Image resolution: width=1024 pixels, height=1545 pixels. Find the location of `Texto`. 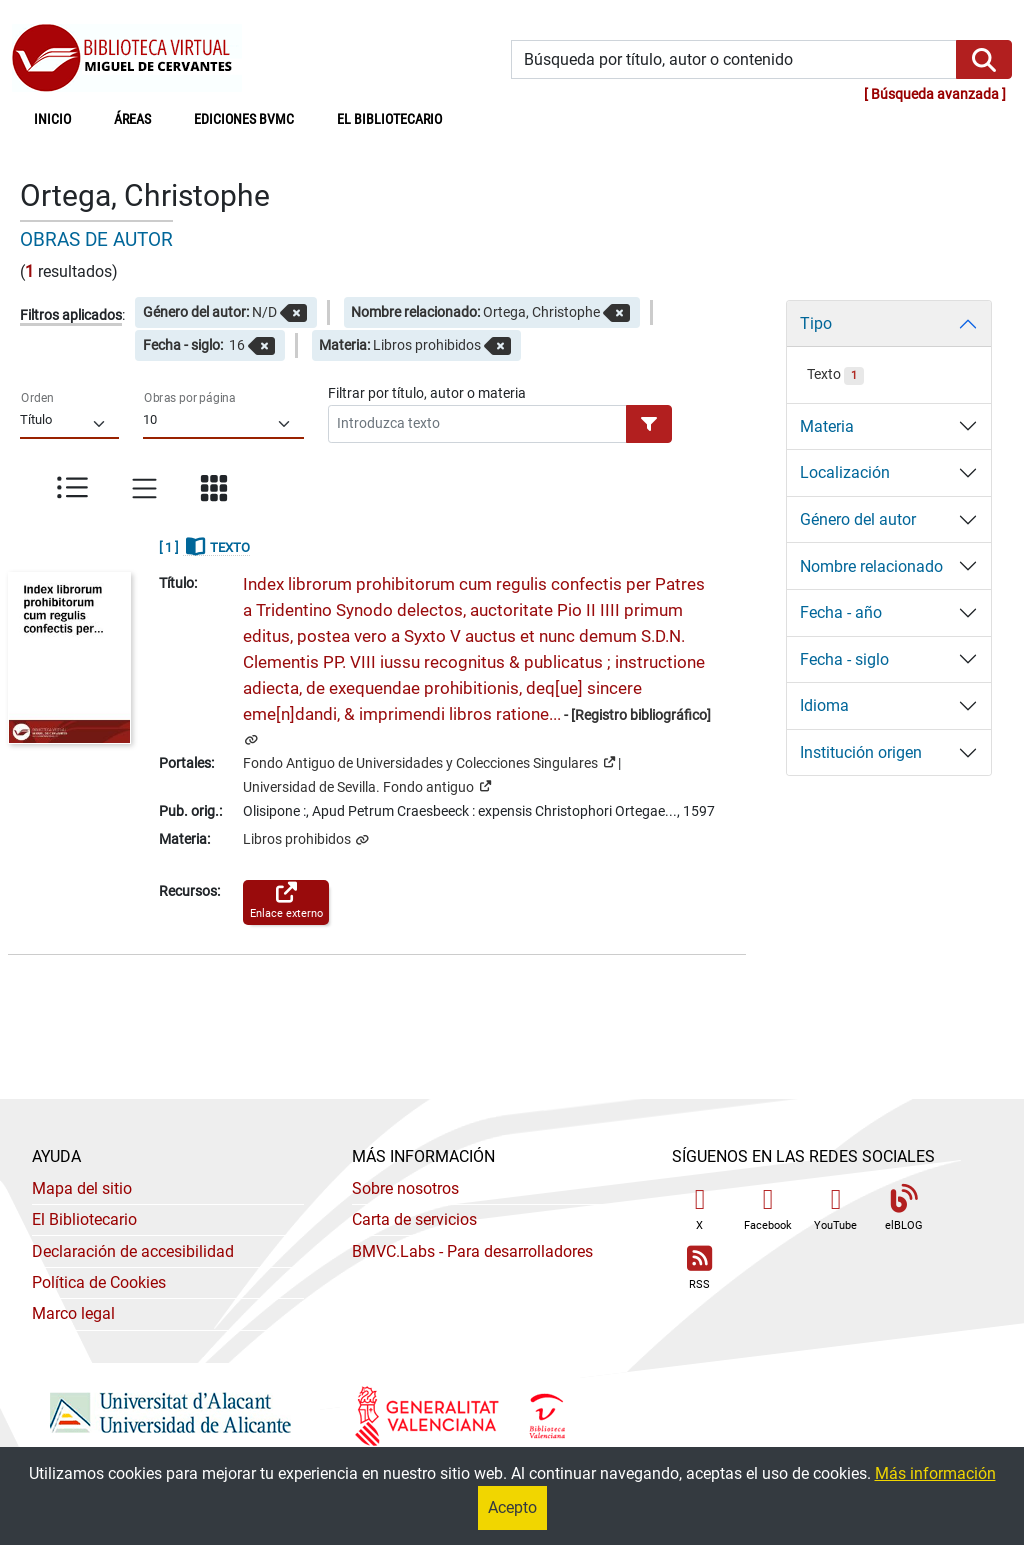

Texto is located at coordinates (835, 374).